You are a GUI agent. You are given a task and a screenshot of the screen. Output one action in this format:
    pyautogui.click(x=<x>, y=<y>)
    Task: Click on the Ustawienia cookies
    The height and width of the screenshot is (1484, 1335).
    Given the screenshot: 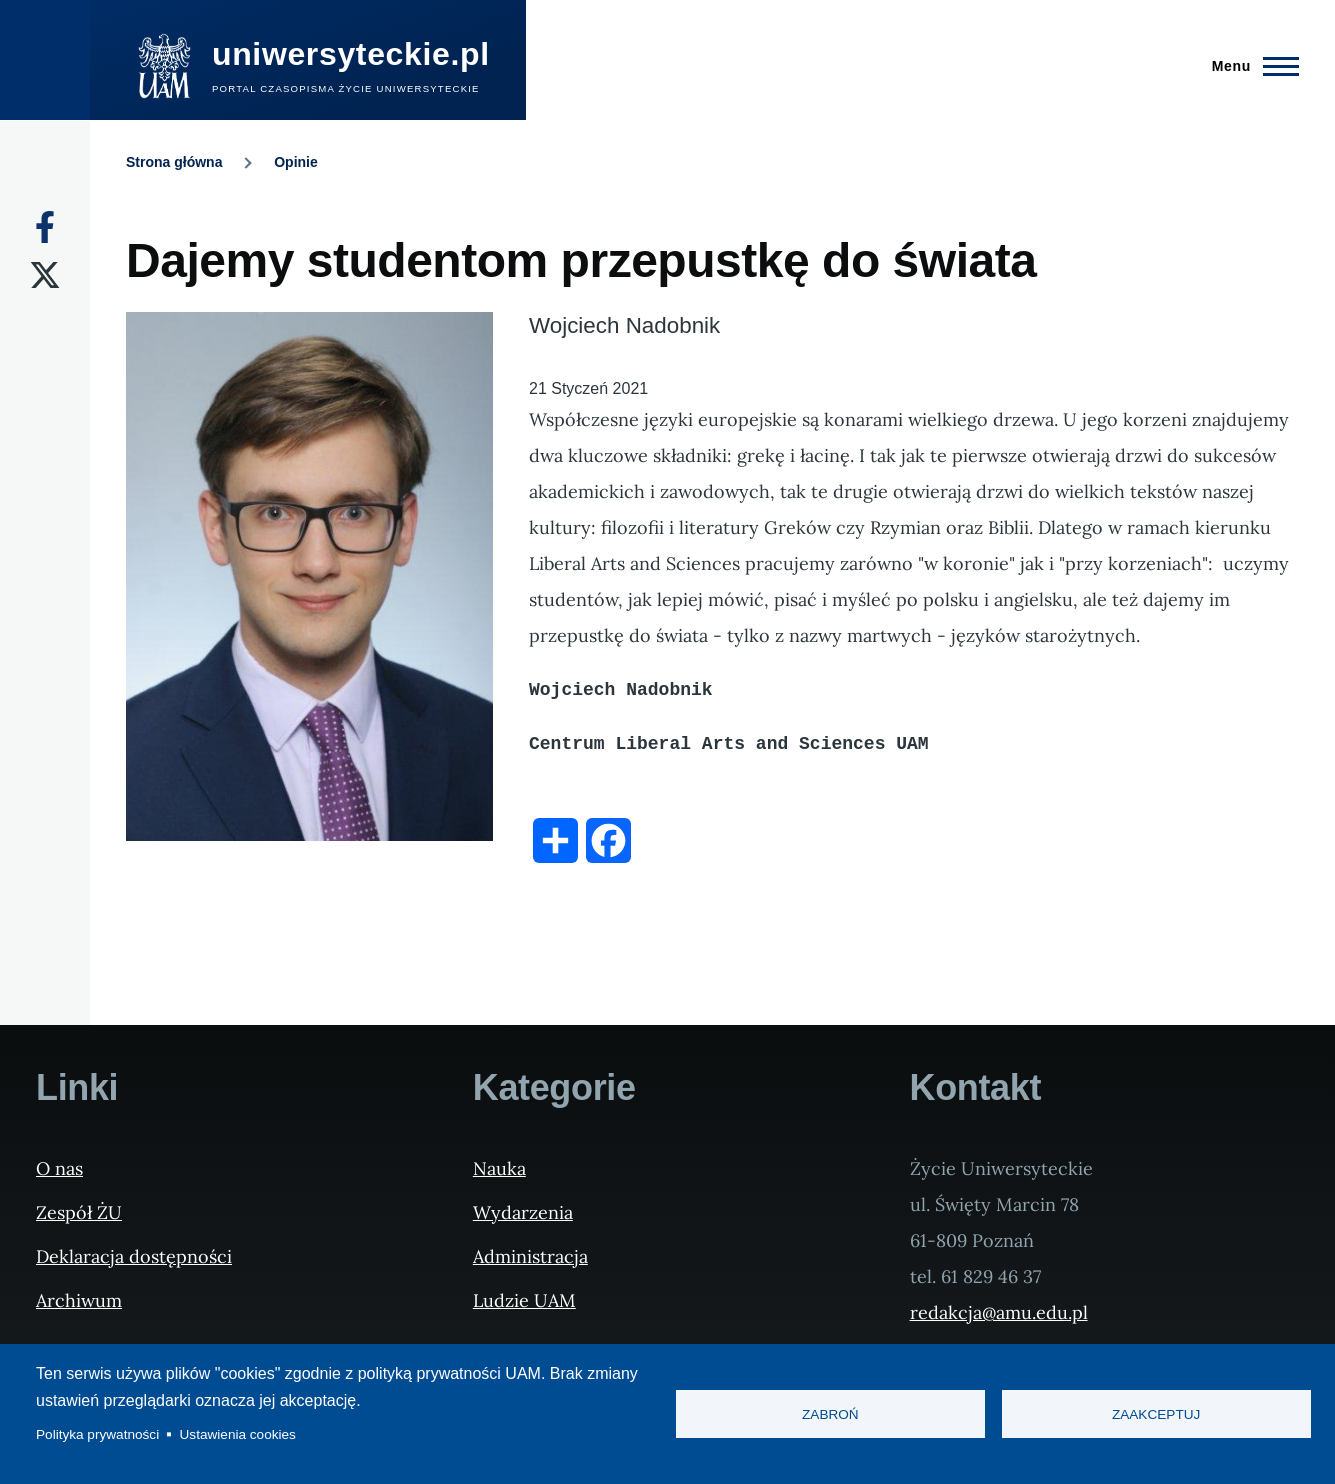 What is the action you would take?
    pyautogui.click(x=238, y=1434)
    